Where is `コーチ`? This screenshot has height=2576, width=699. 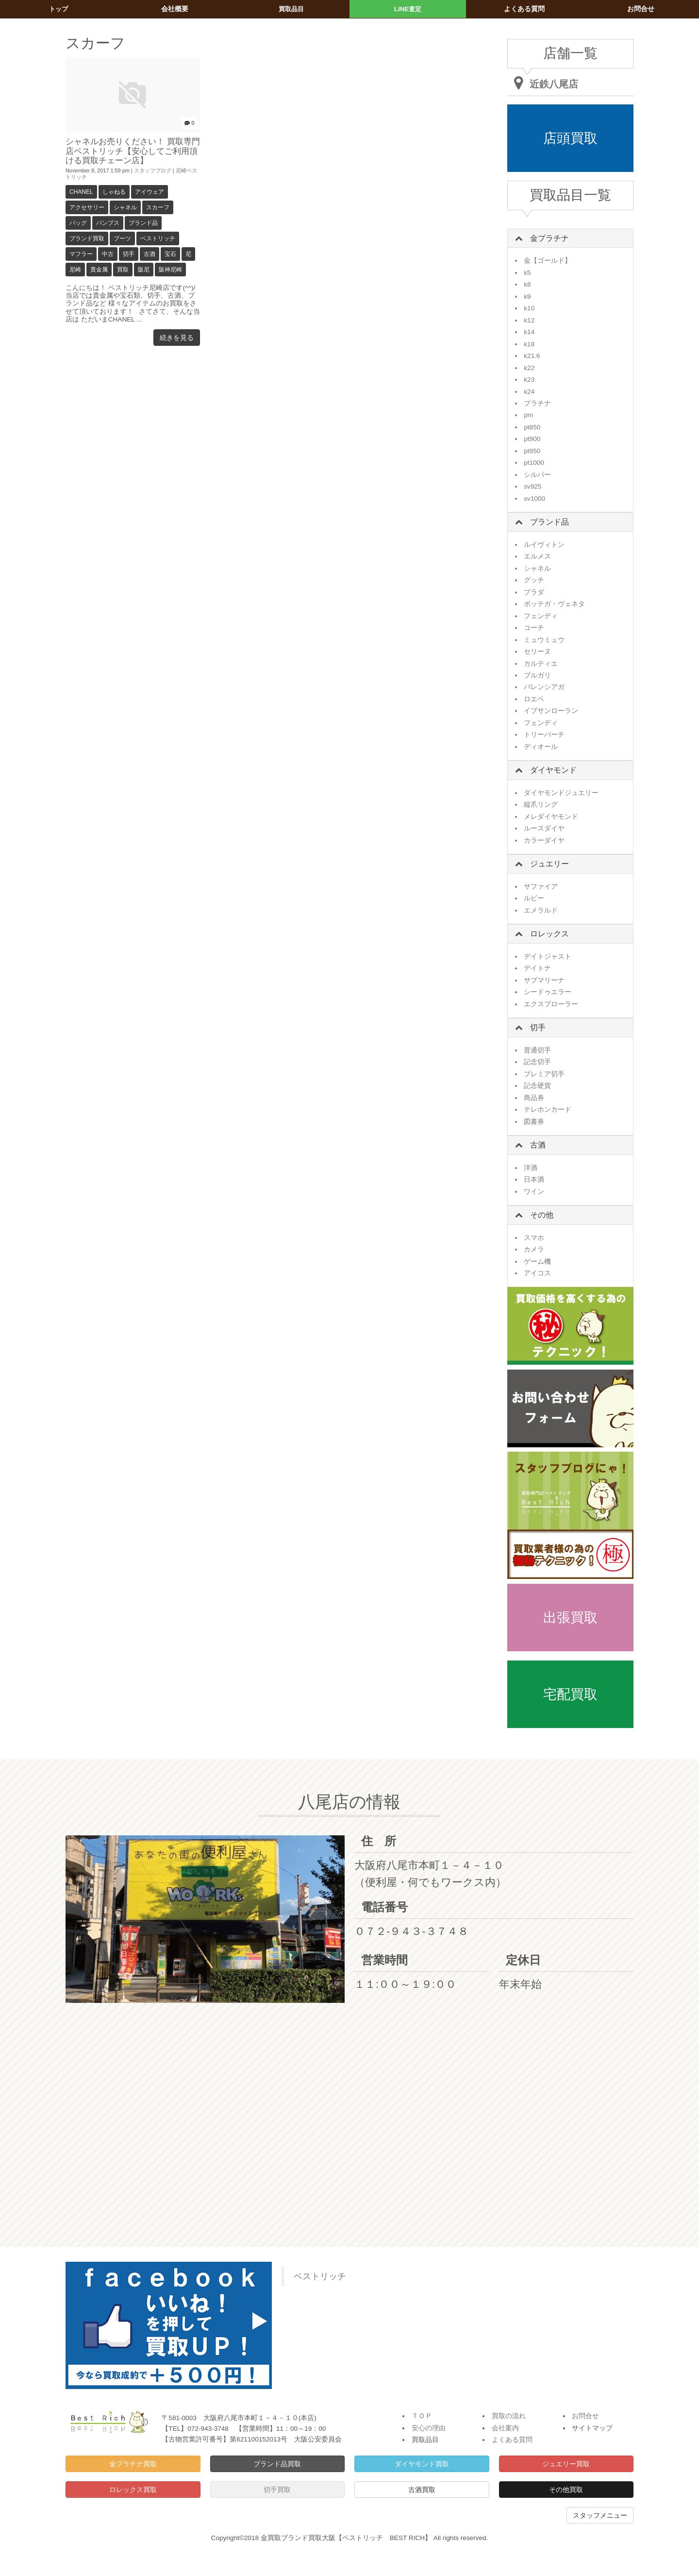
コーチ is located at coordinates (534, 627).